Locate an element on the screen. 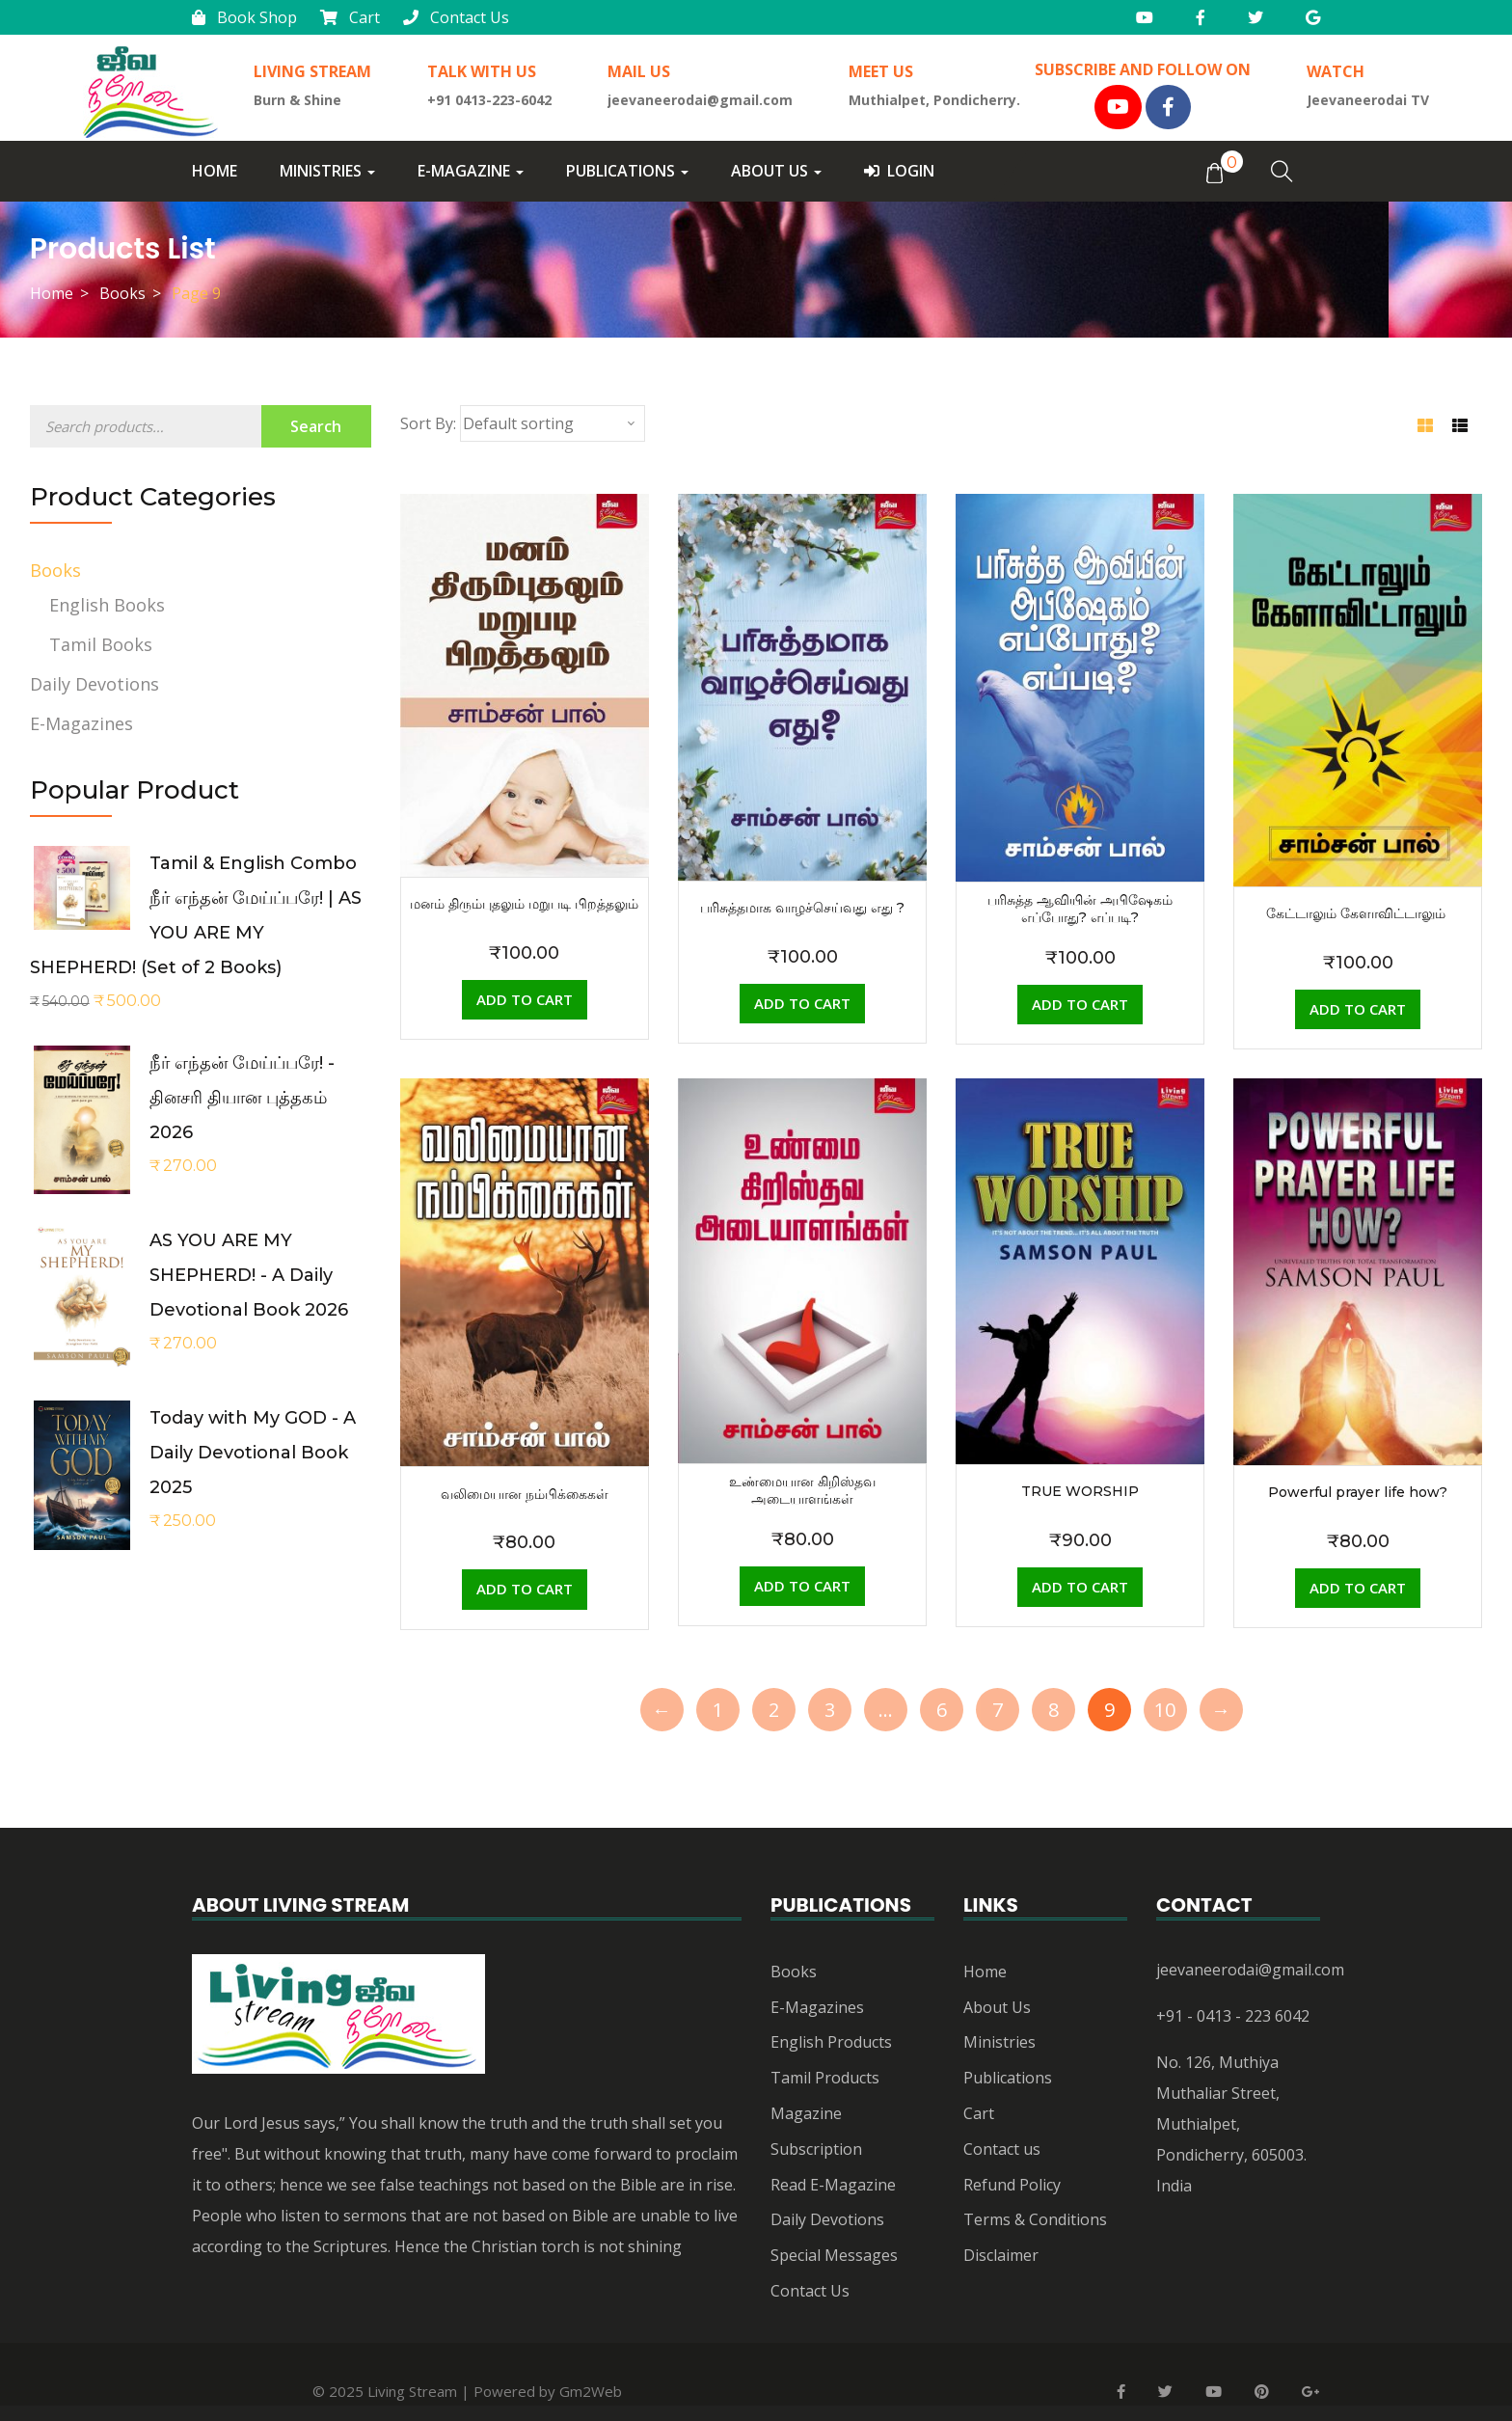 This screenshot has width=1512, height=2421. Living Stream is located at coordinates (412, 2391).